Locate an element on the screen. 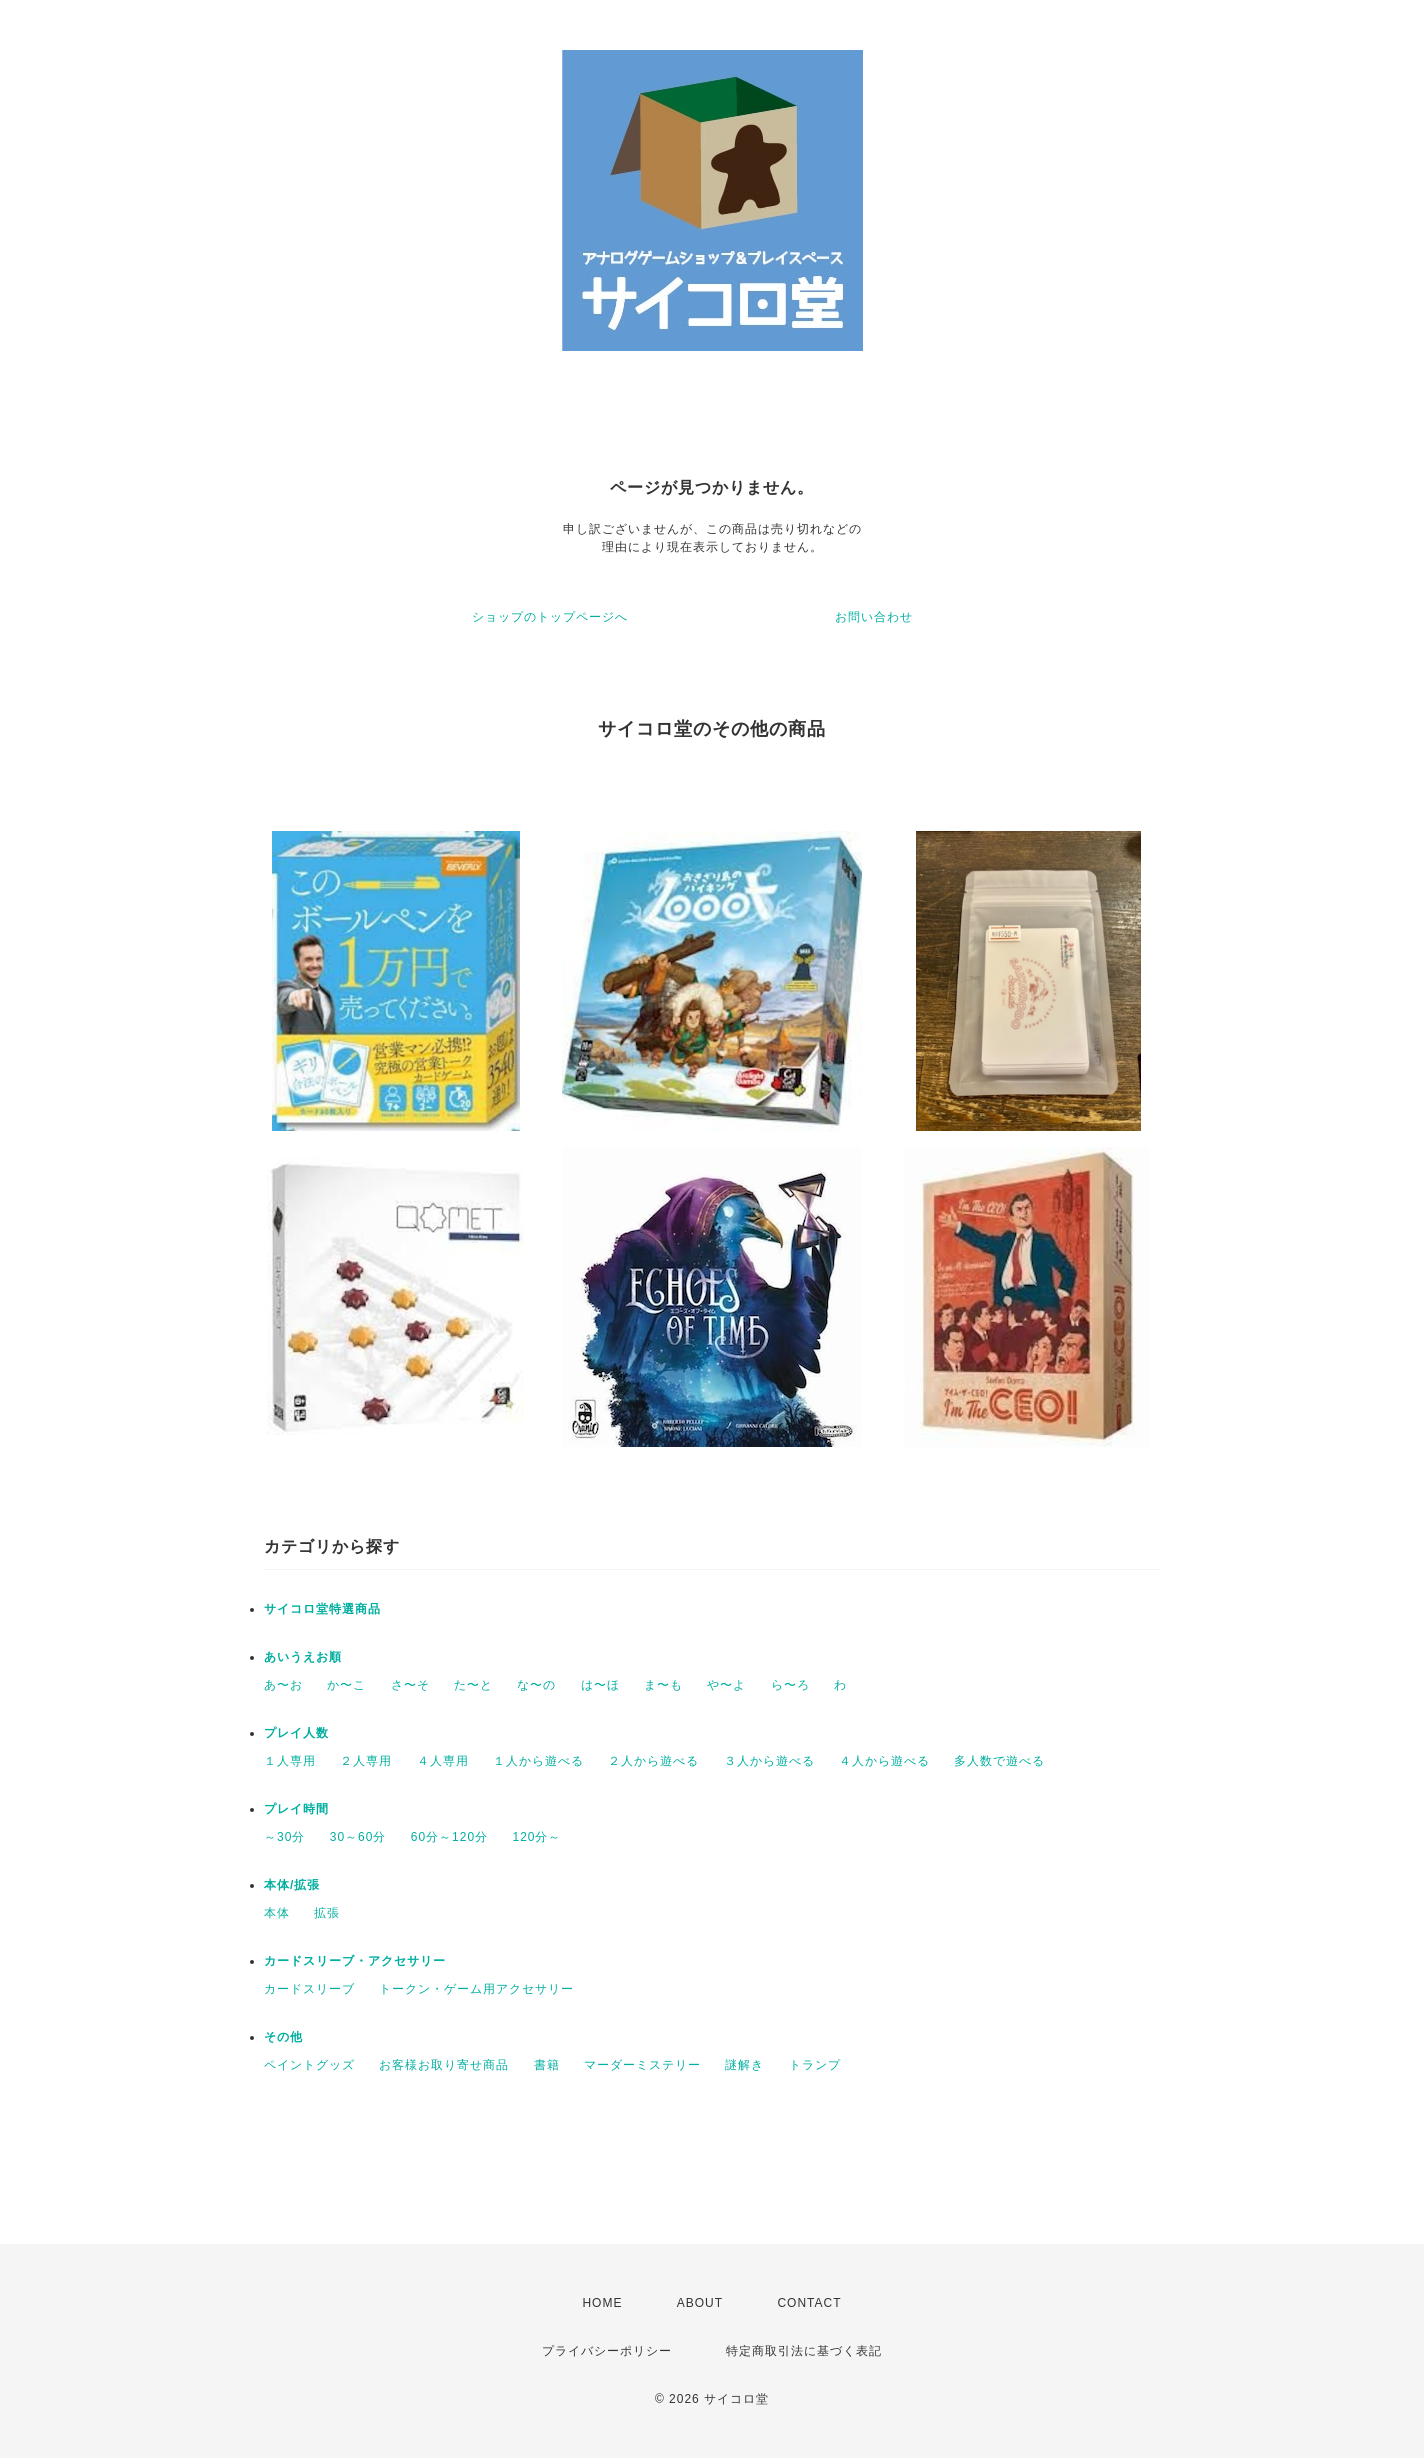  書籍 is located at coordinates (547, 2065).